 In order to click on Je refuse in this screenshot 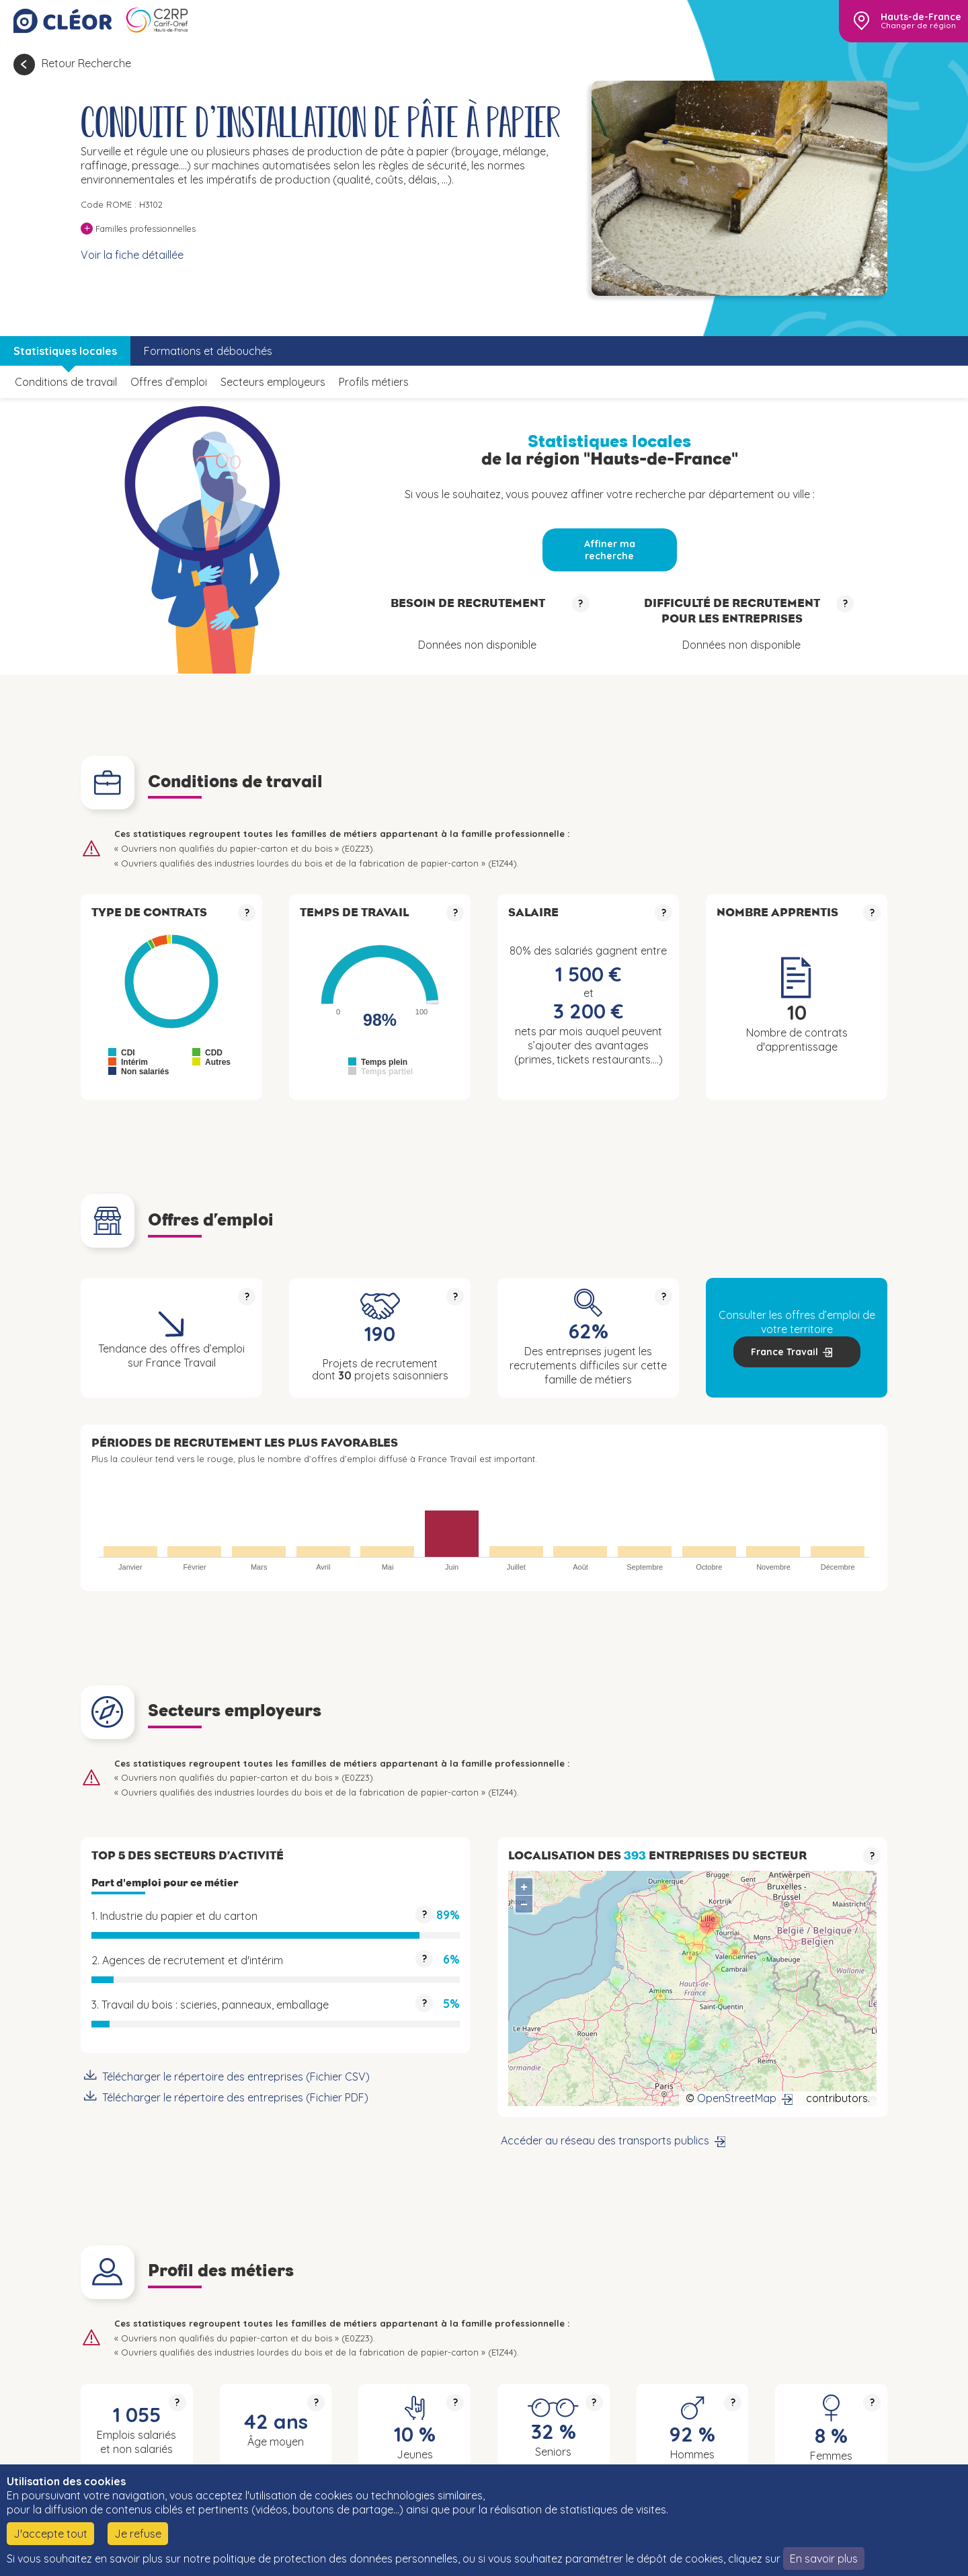, I will do `click(137, 2533)`.